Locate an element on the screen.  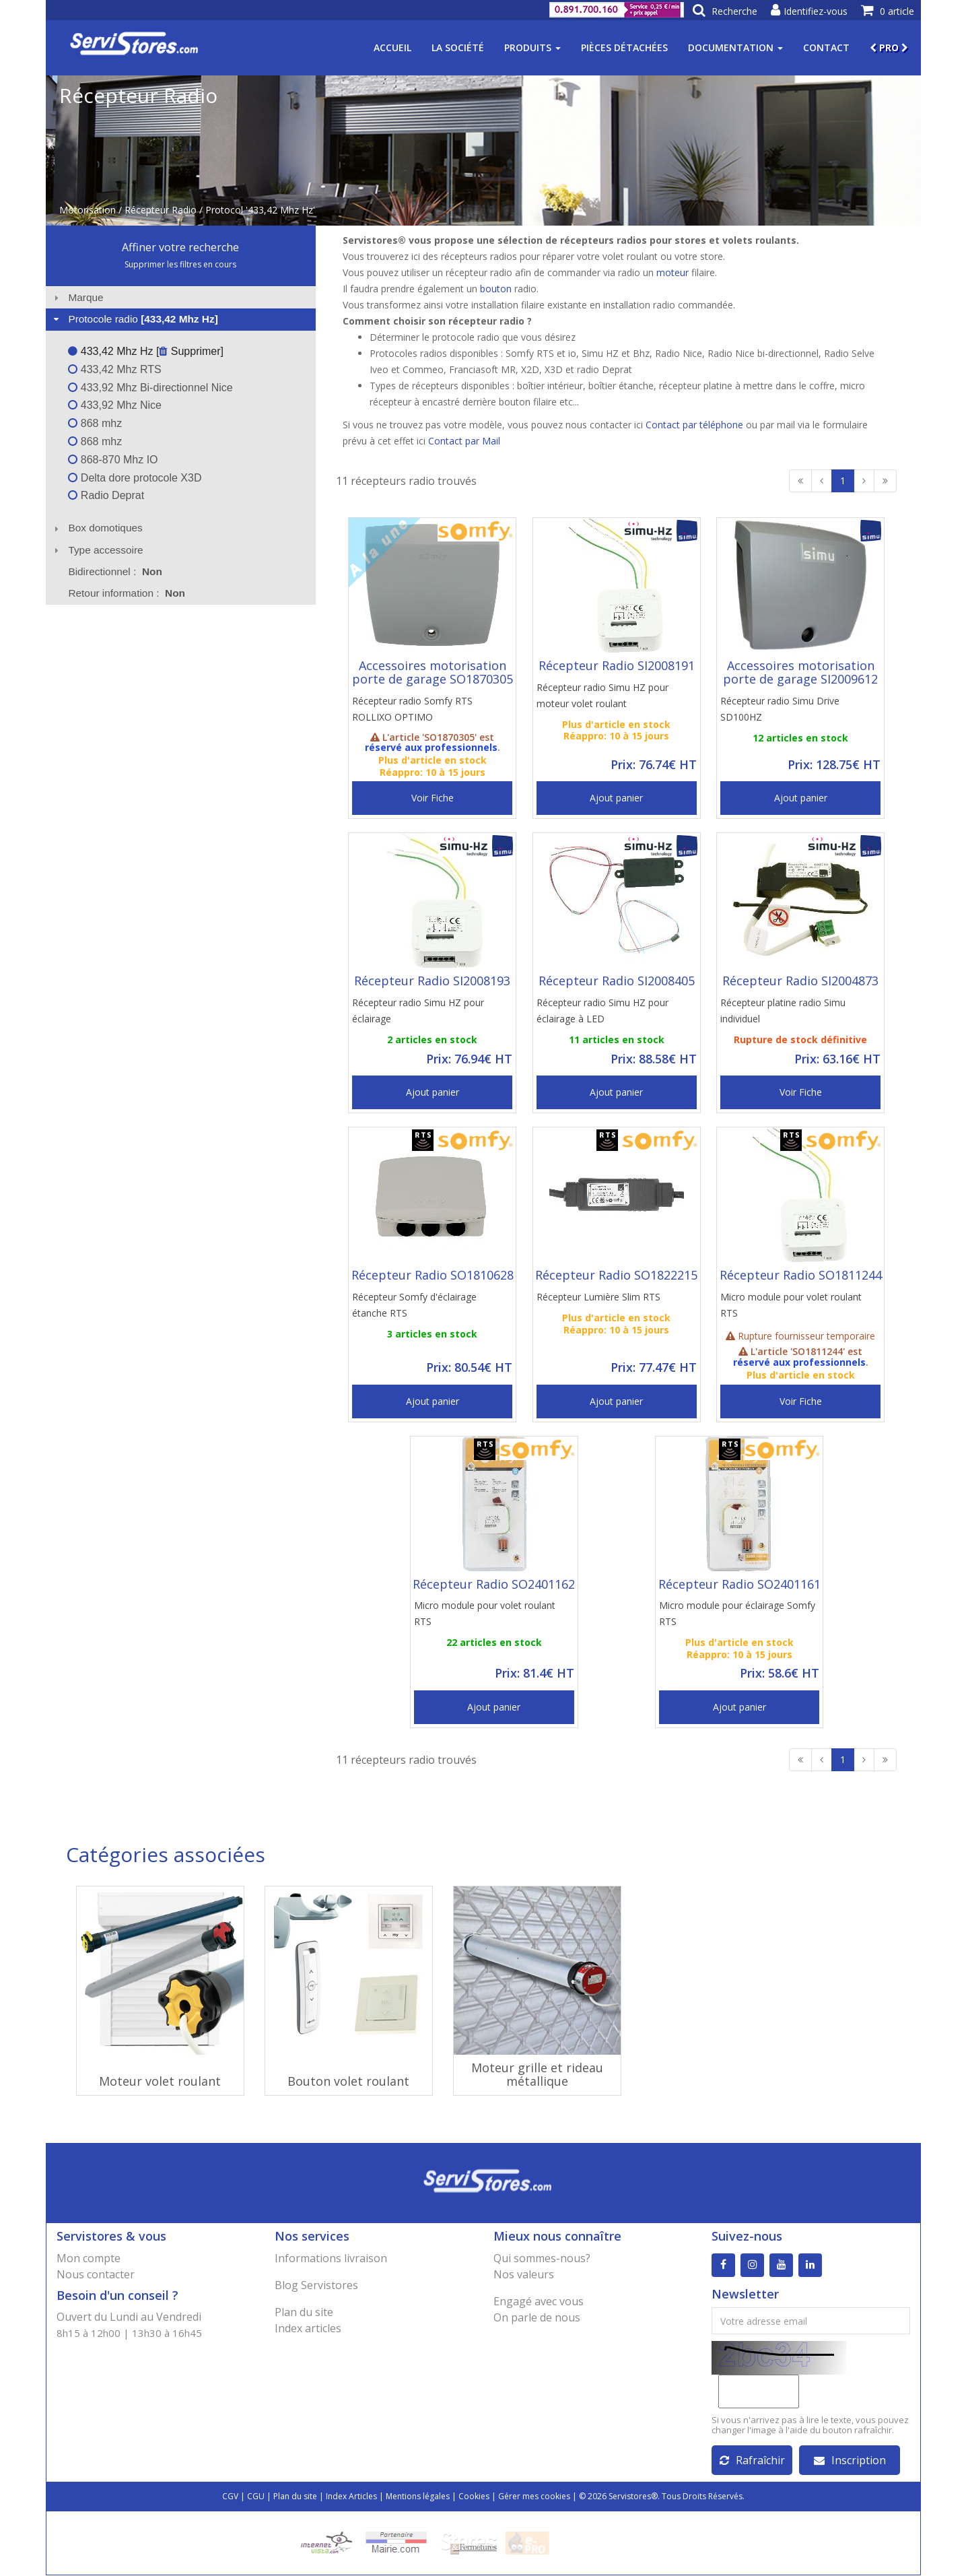
Delta dore protocole X3D is located at coordinates (134, 478).